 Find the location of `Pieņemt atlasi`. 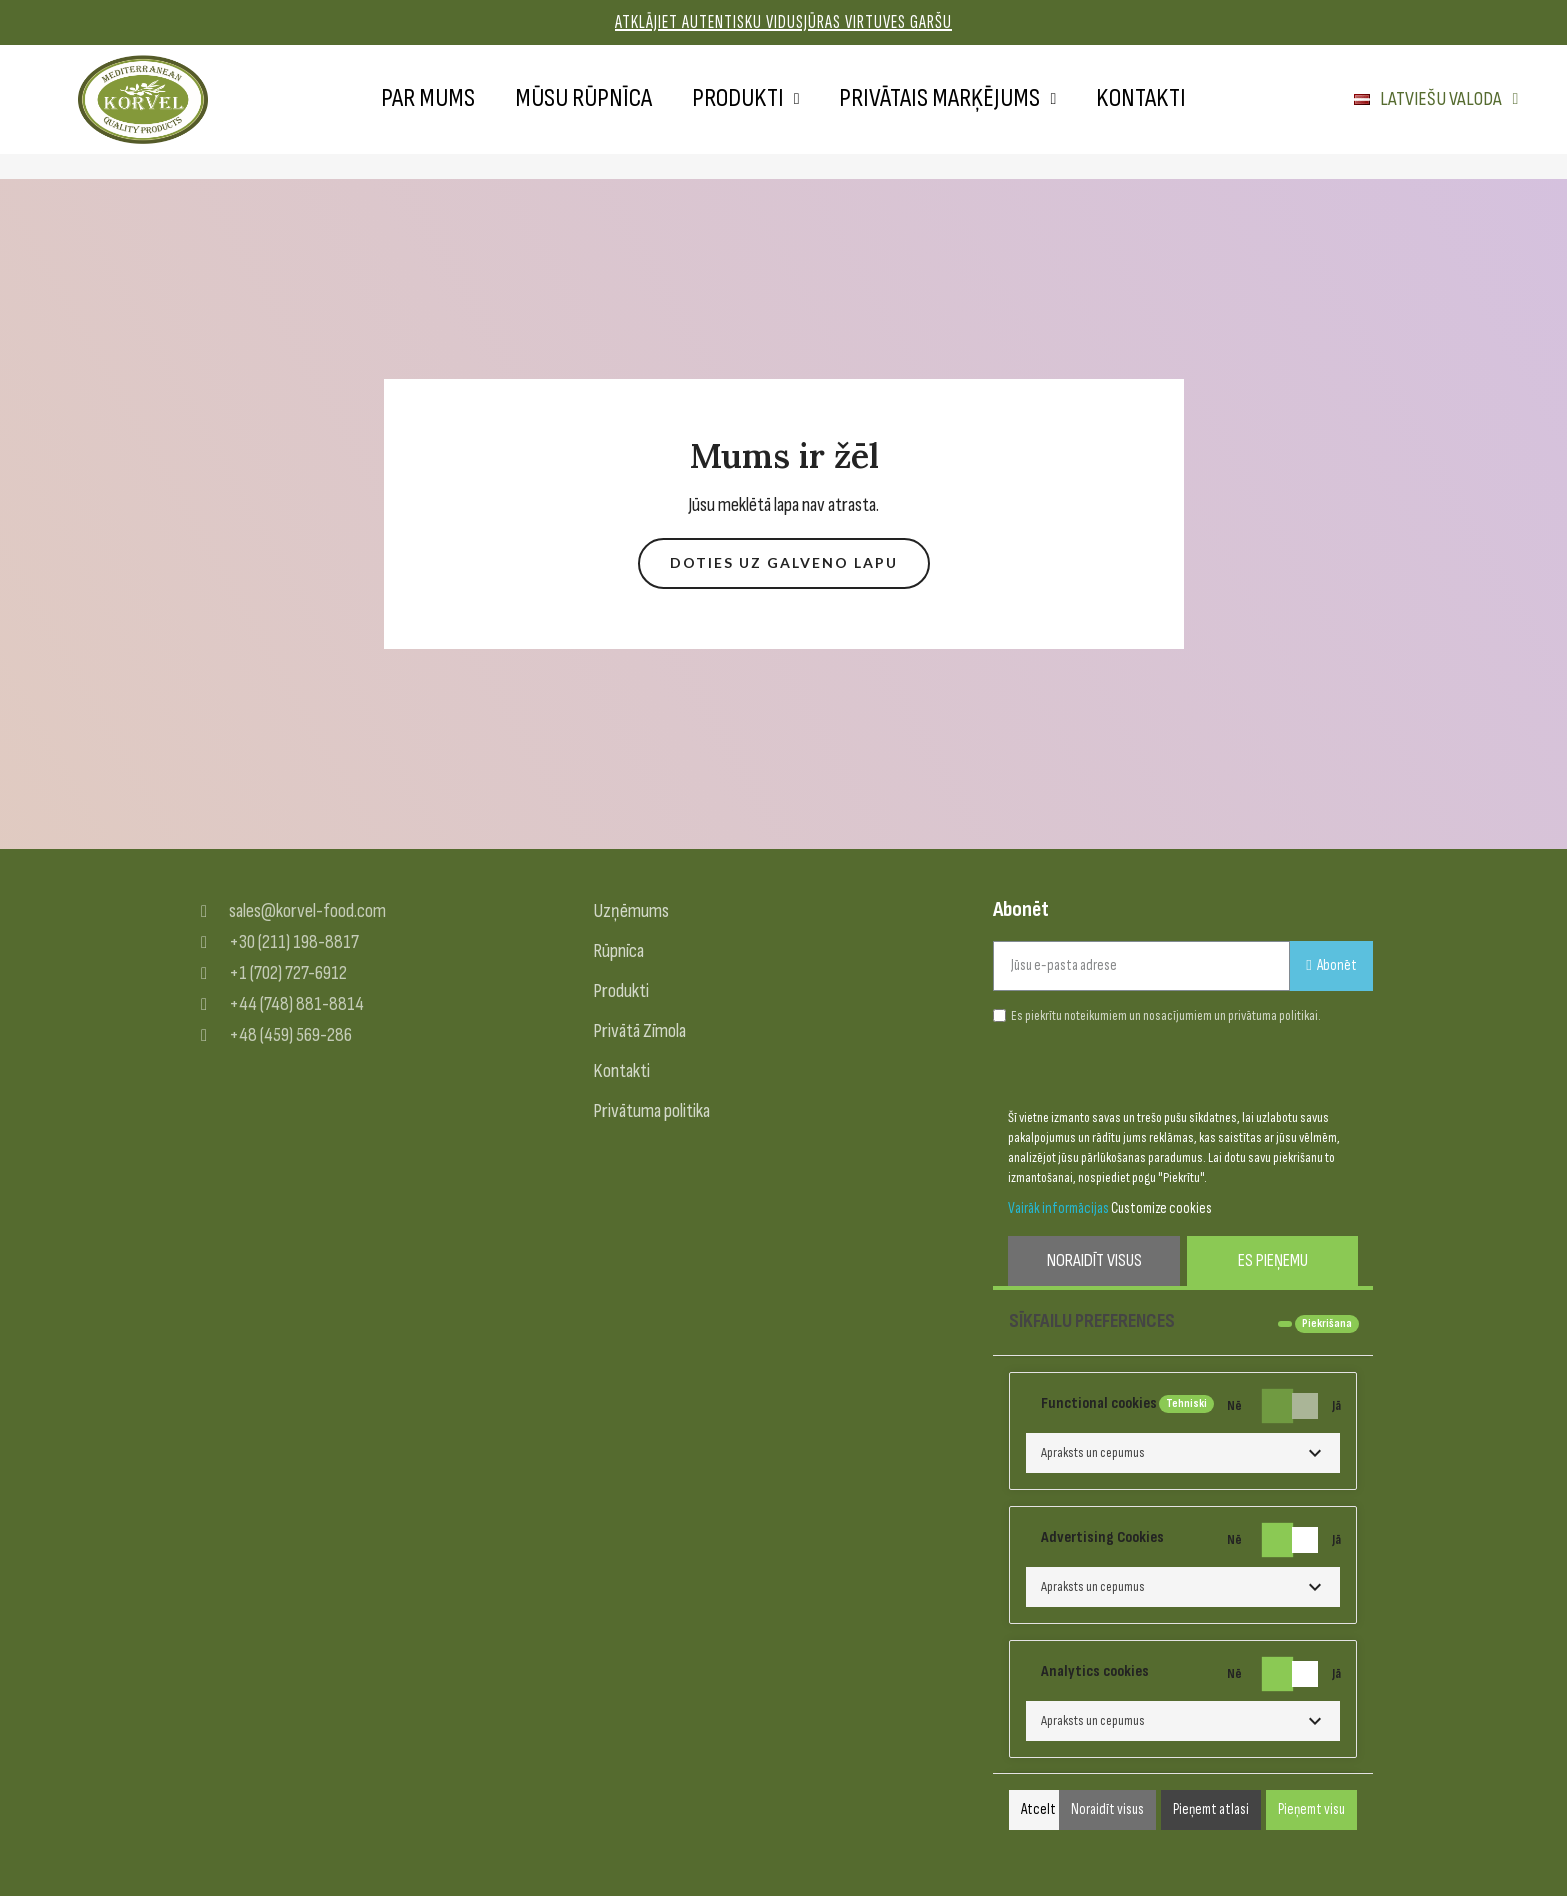

Pieņemt atlasi is located at coordinates (1211, 1809).